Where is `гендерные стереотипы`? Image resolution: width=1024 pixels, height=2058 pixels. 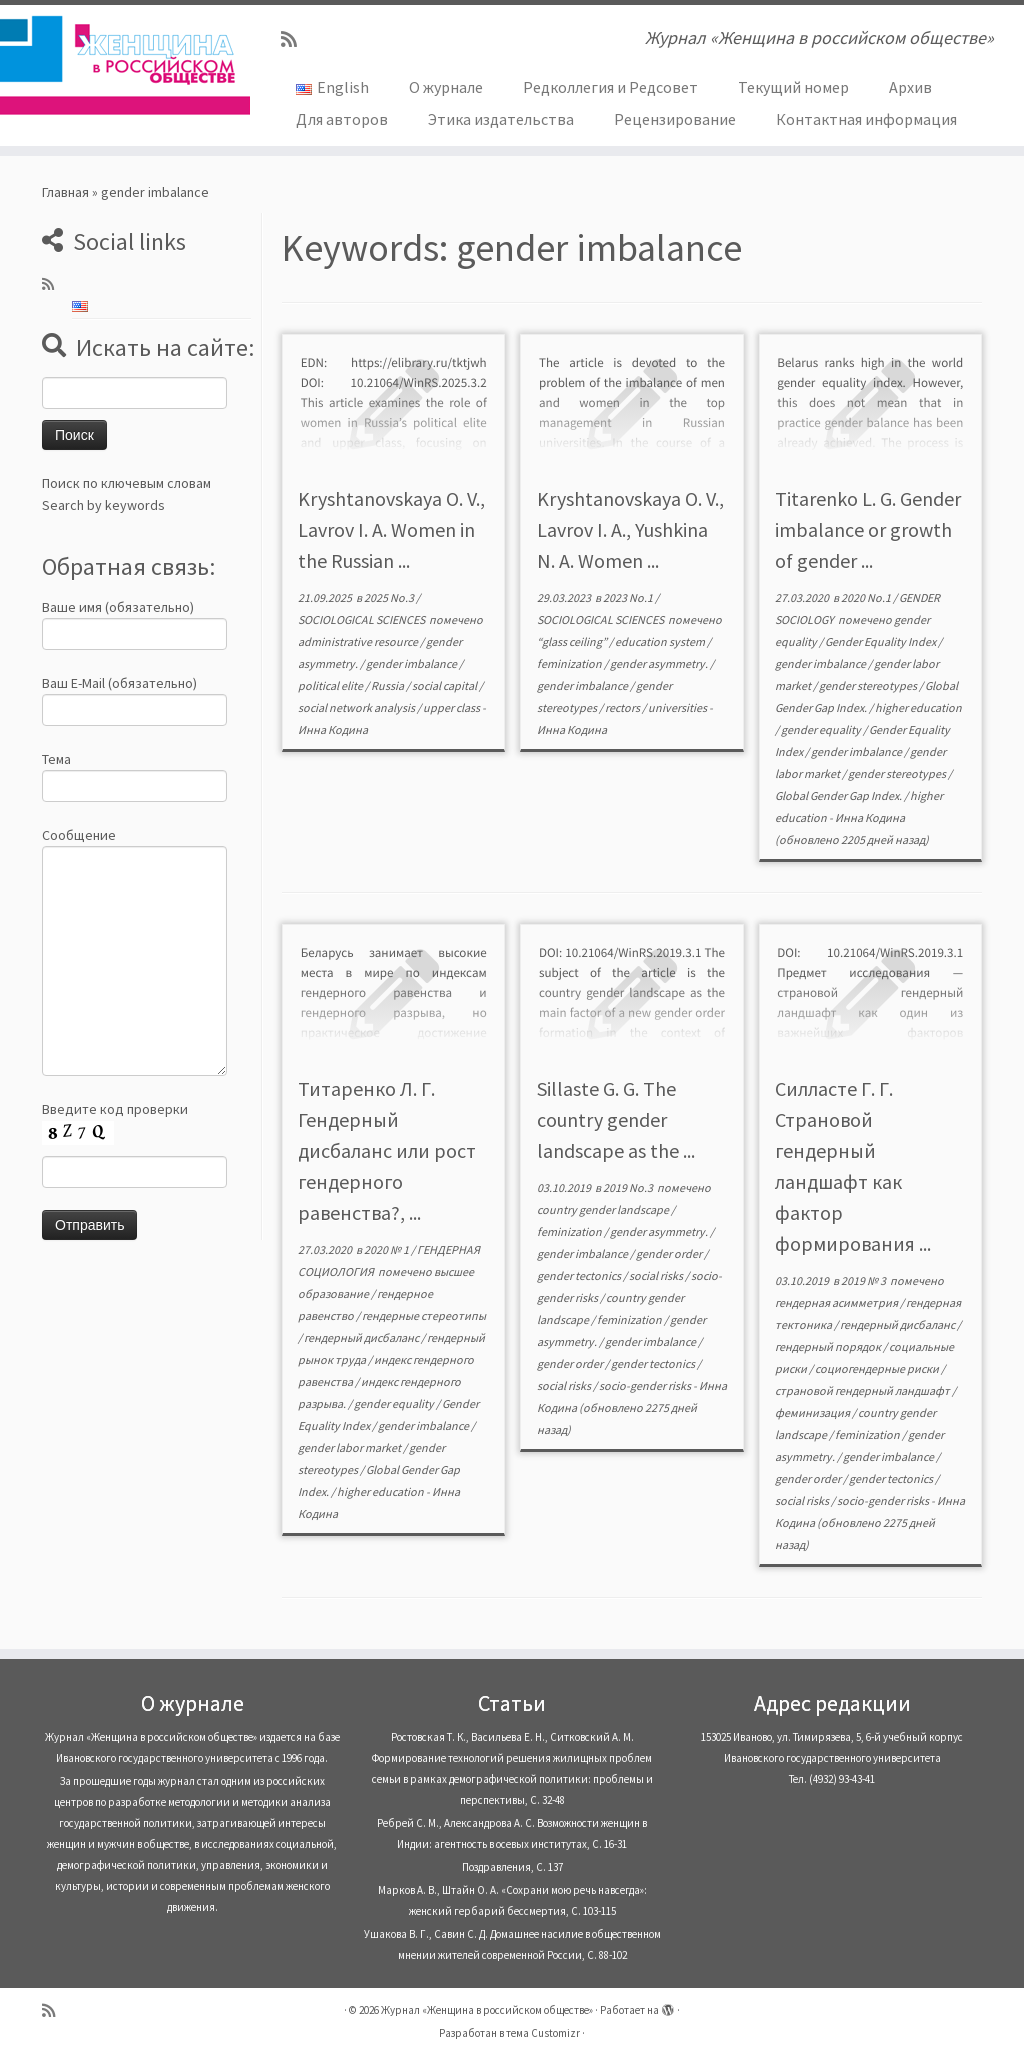
гендерные стереотипы is located at coordinates (424, 1315).